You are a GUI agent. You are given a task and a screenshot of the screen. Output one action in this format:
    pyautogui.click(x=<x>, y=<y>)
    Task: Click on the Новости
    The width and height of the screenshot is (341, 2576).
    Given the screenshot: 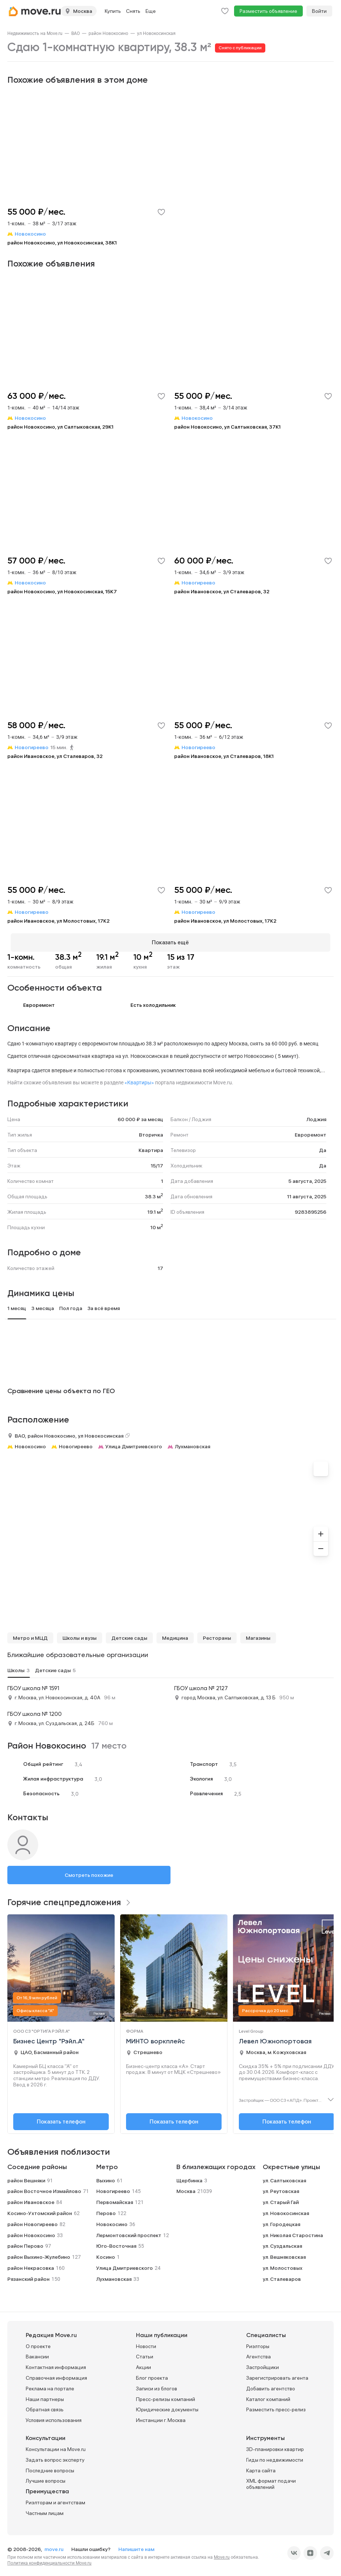 What is the action you would take?
    pyautogui.click(x=146, y=2343)
    